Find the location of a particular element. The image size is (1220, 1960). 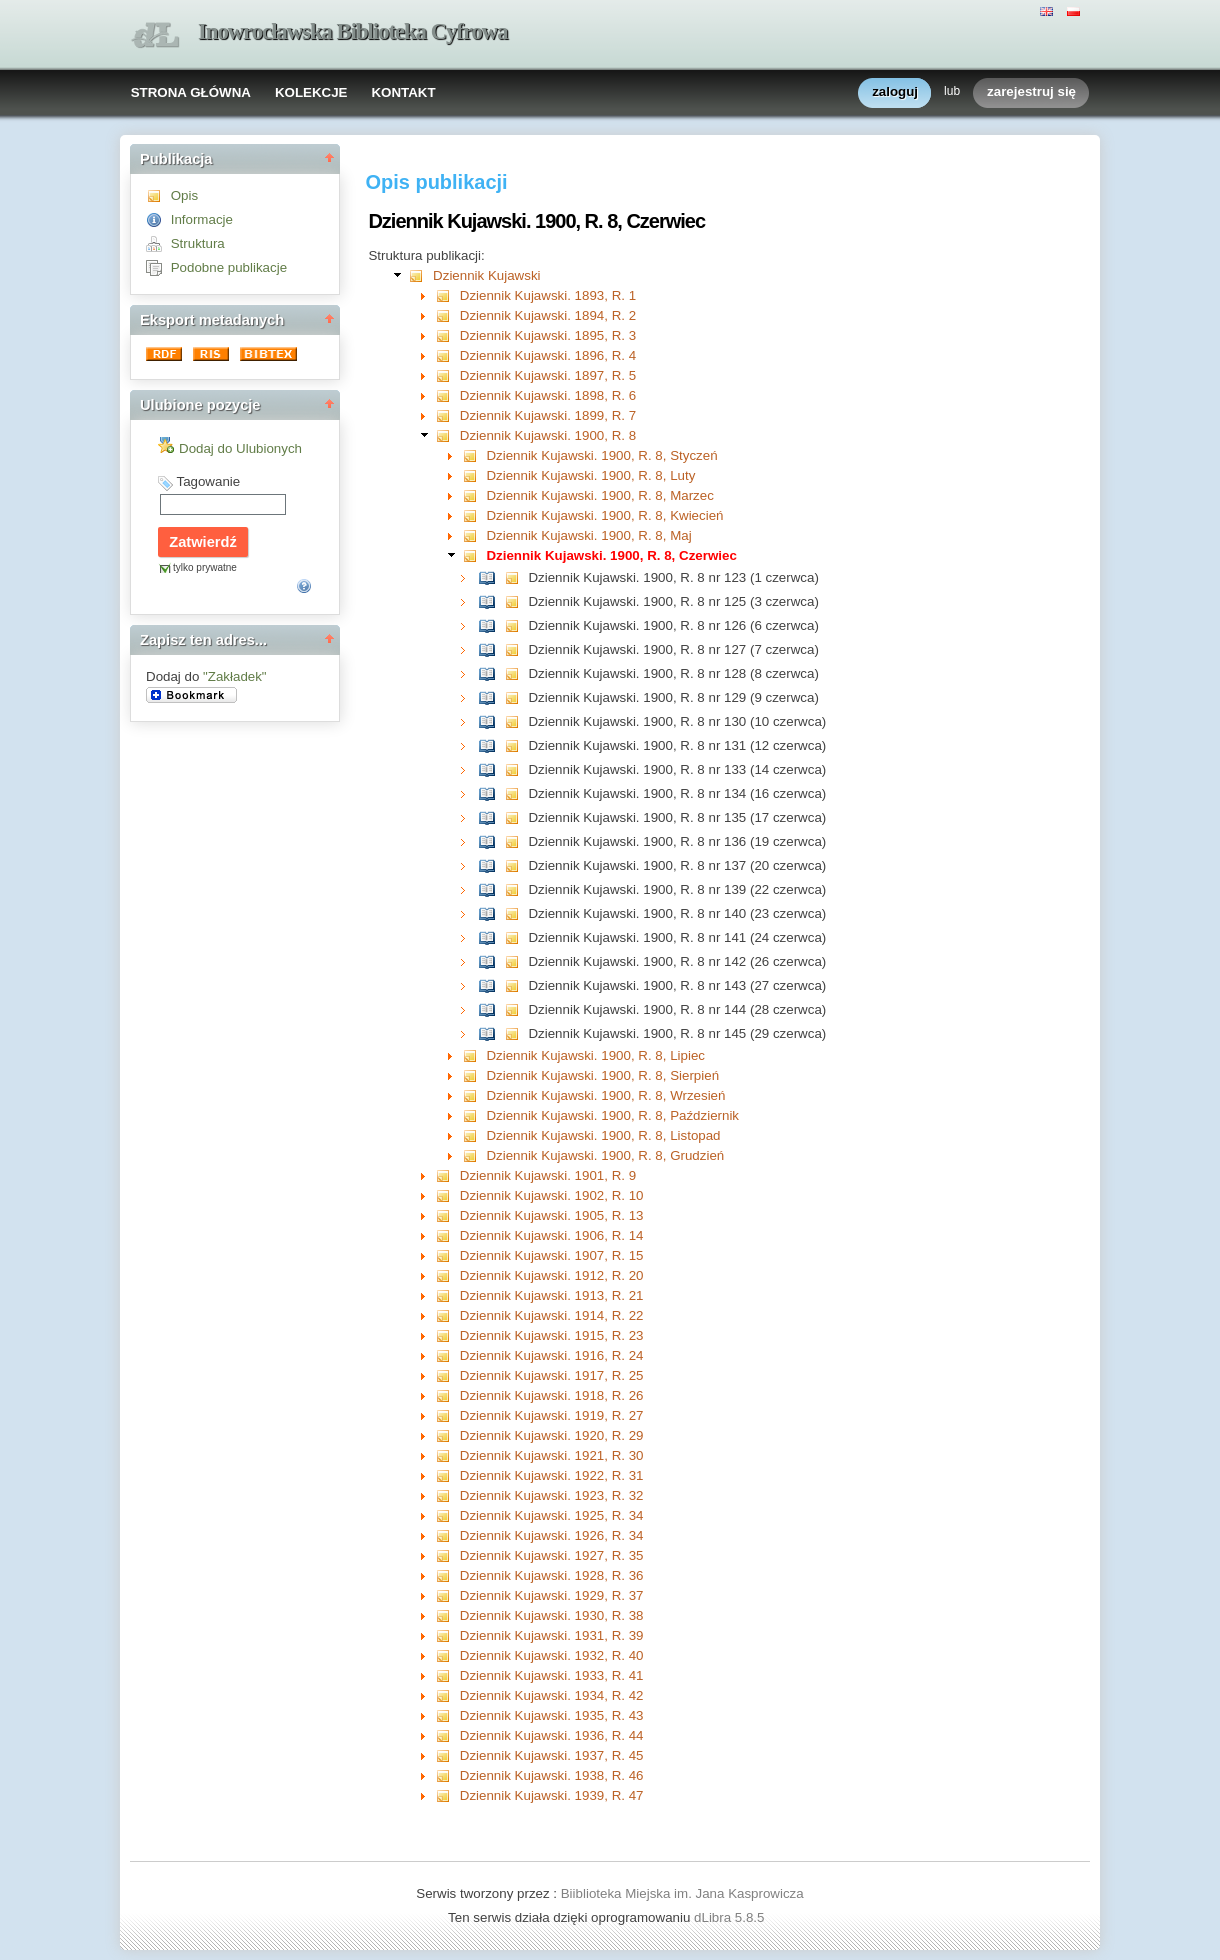

Dziennik Kujawski. 1914, R. 22 is located at coordinates (552, 1315).